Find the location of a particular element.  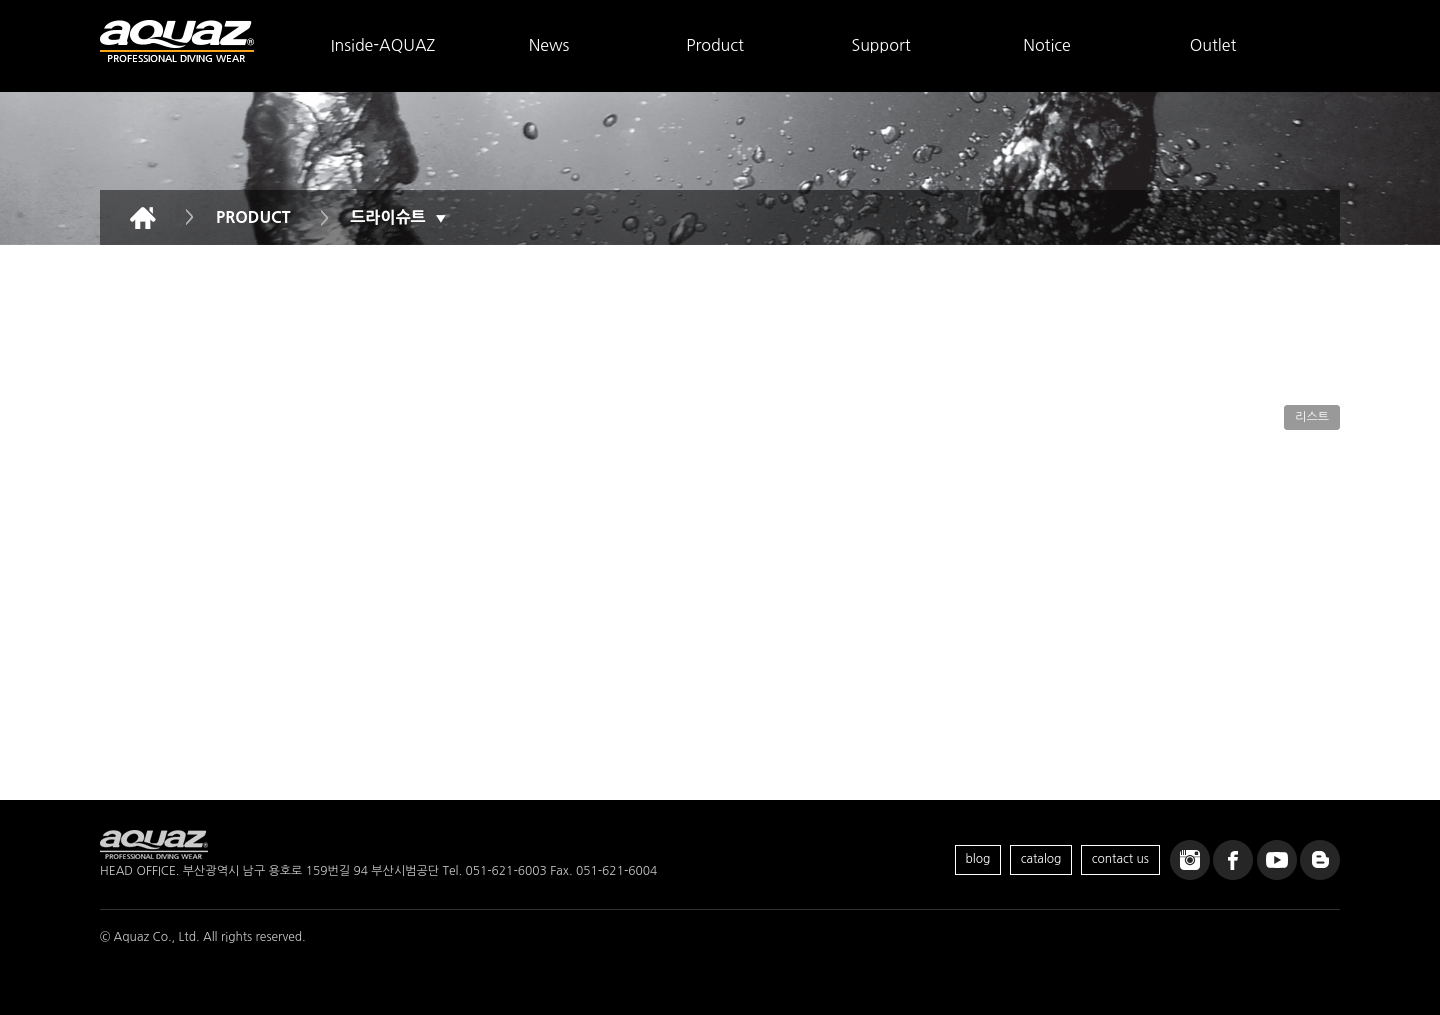

Product is located at coordinates (715, 45).